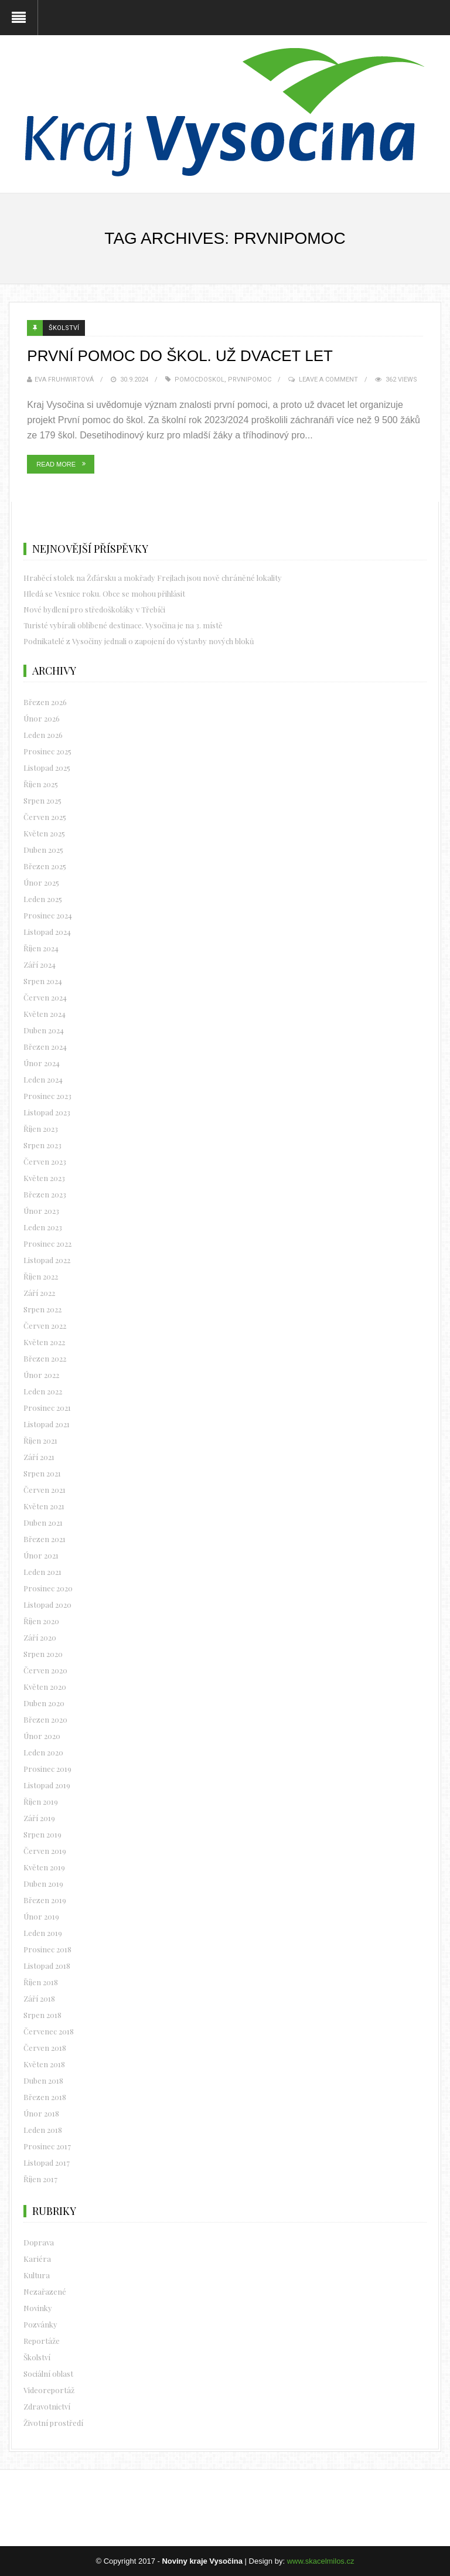 The image size is (450, 2576). Describe the element at coordinates (42, 1391) in the screenshot. I see `Leden 2022` at that location.